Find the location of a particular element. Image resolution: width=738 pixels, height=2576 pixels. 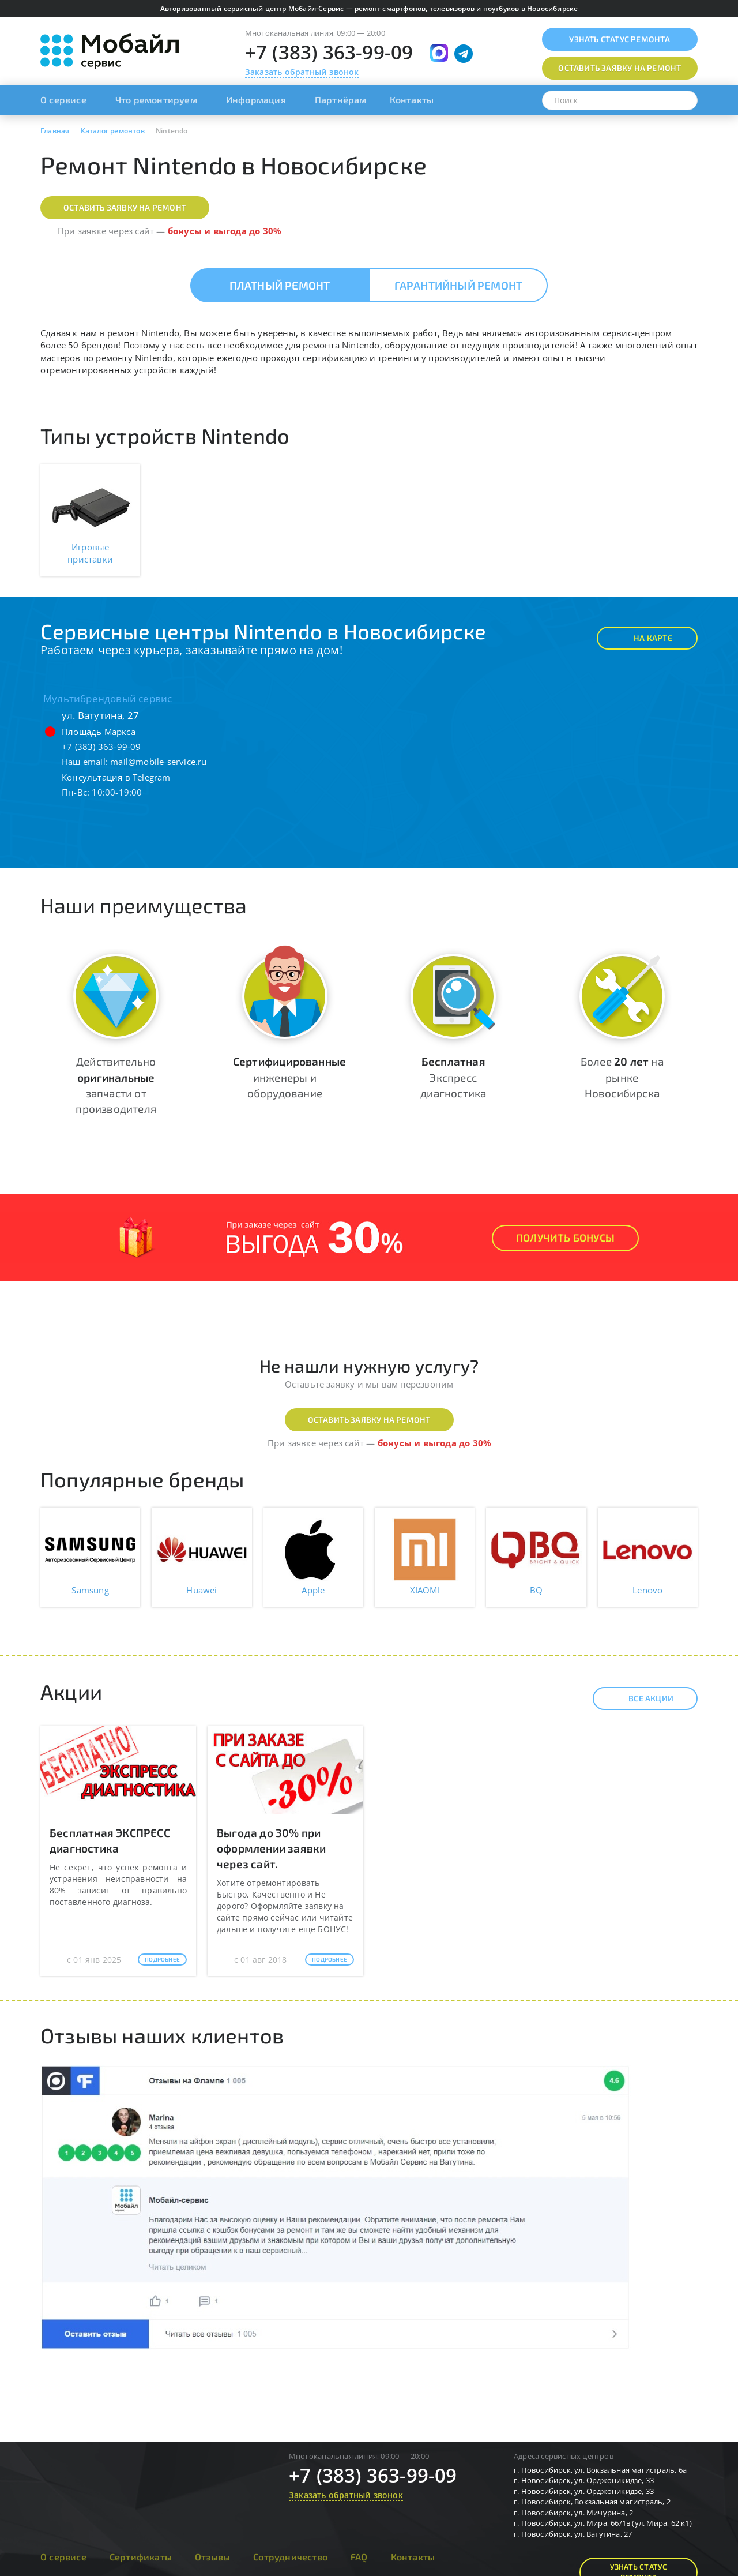

Получить Бонусы is located at coordinates (565, 1237).